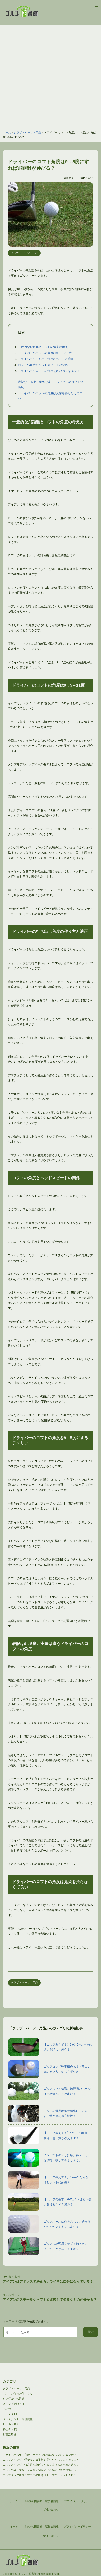 The height and width of the screenshot is (2576, 101). What do you see at coordinates (10, 2413) in the screenshot?
I see `データ 記録` at bounding box center [10, 2413].